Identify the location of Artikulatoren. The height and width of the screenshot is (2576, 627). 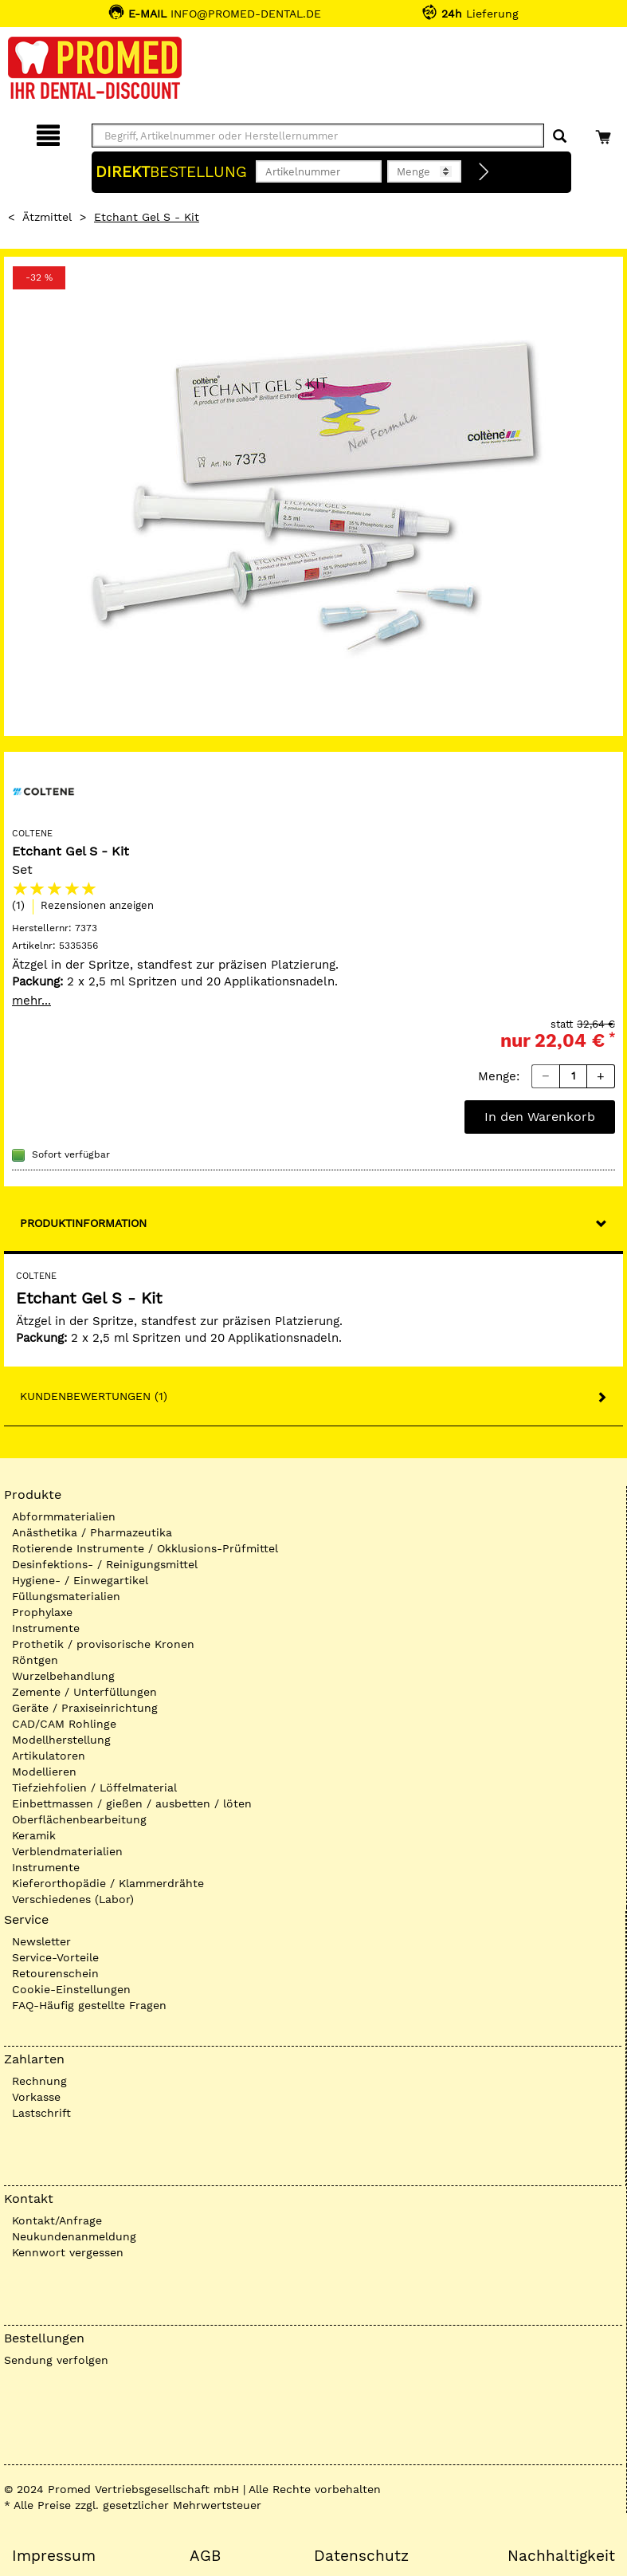
(48, 1755).